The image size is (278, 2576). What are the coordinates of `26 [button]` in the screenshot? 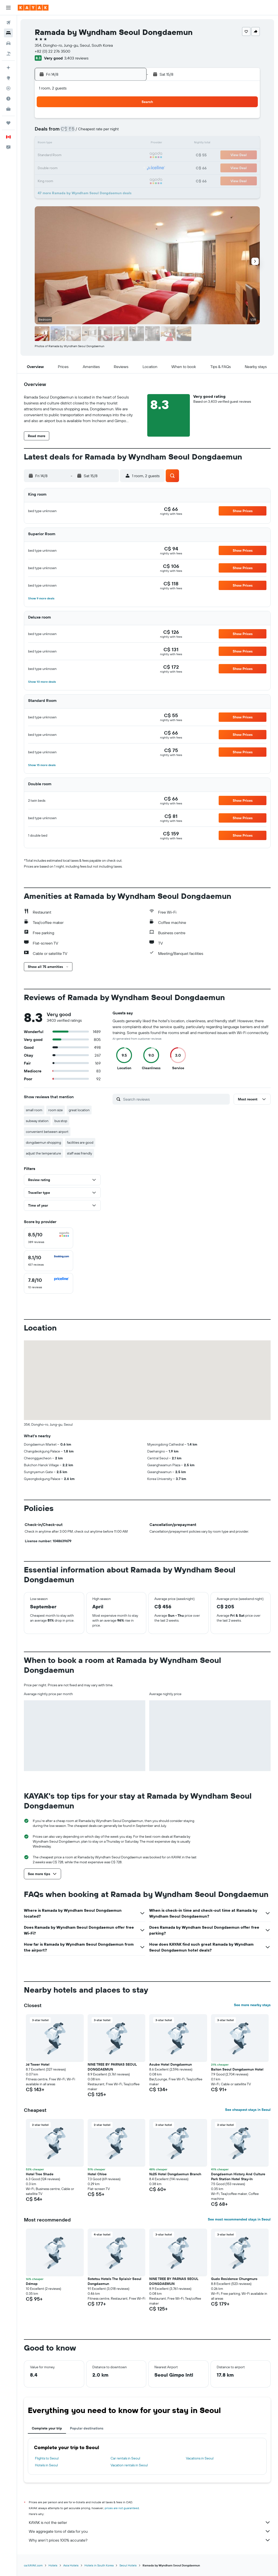 It's located at (95, 167).